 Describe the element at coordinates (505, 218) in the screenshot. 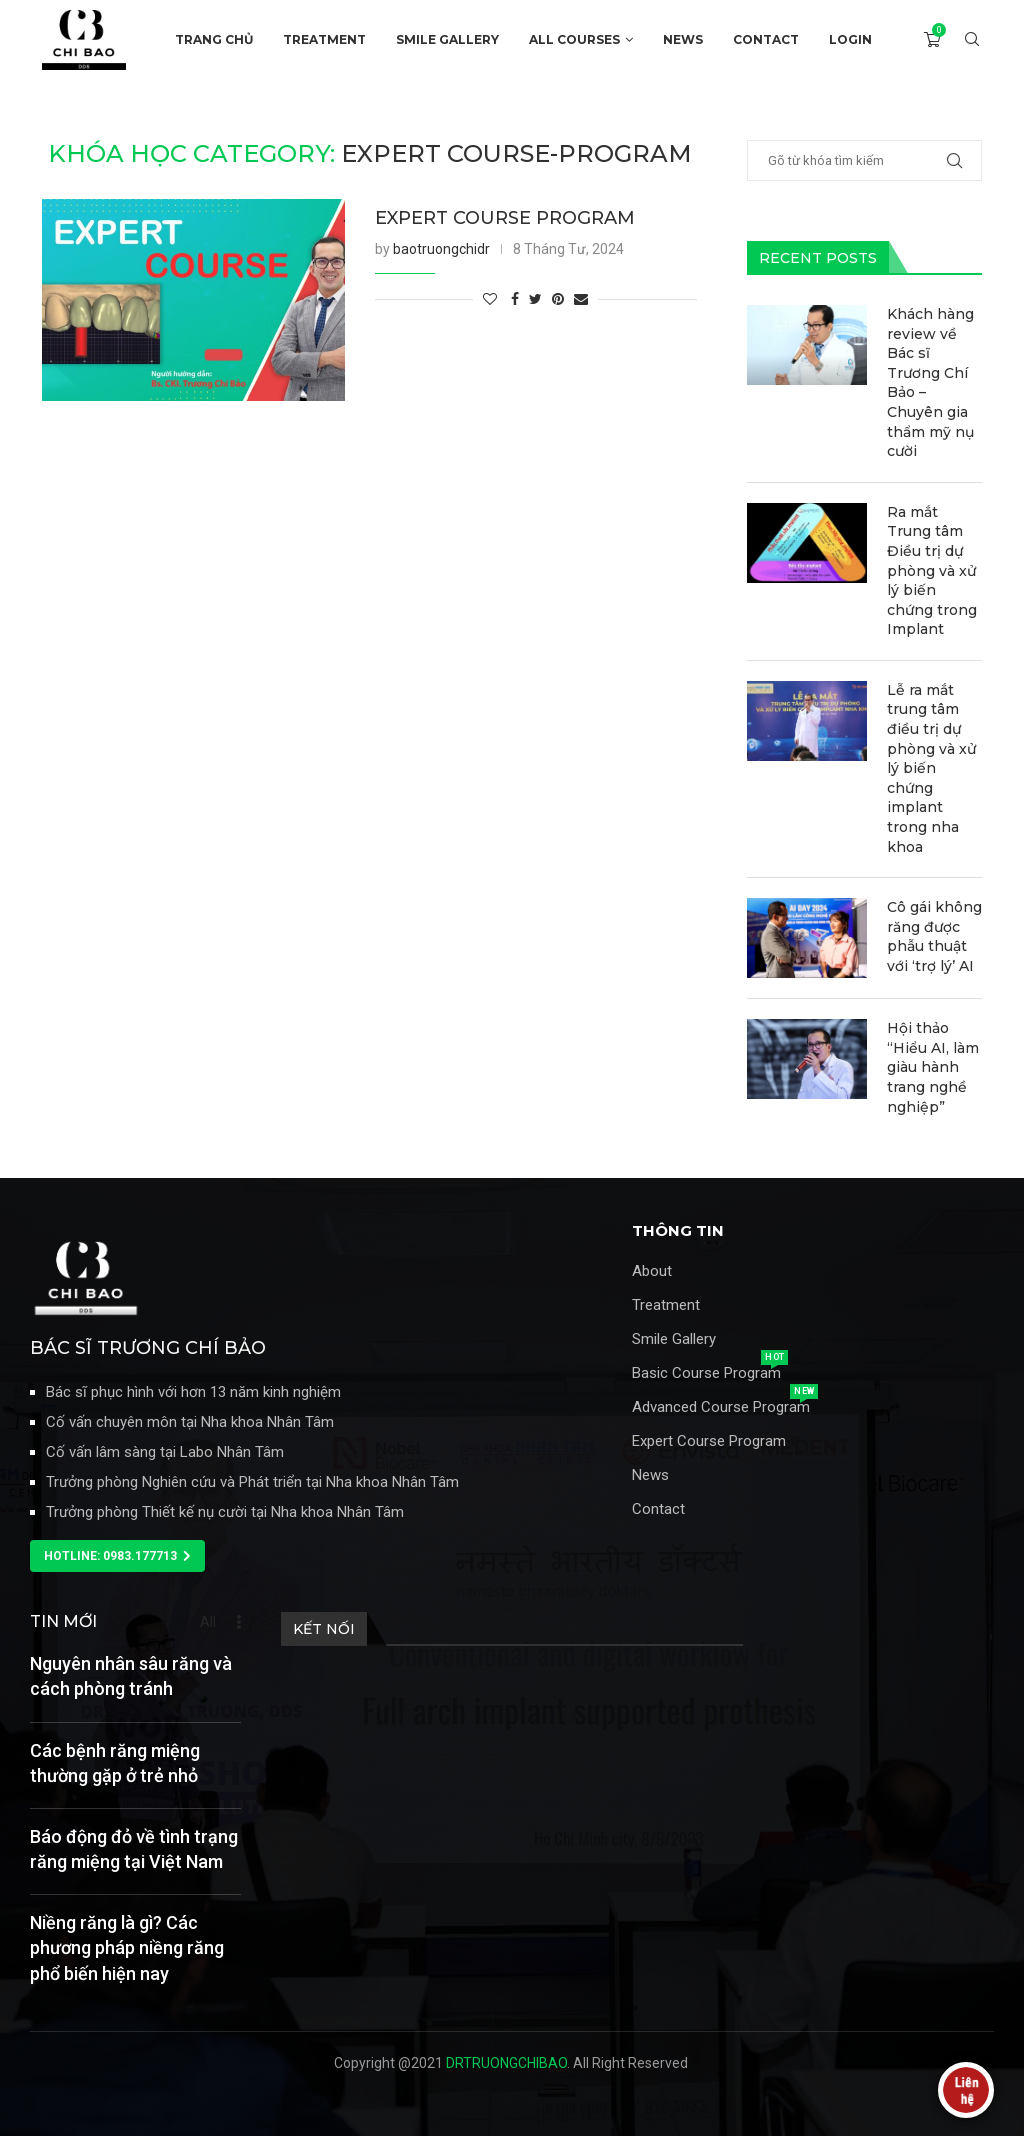

I see `EXPERT COURSE PROGRAM` at that location.